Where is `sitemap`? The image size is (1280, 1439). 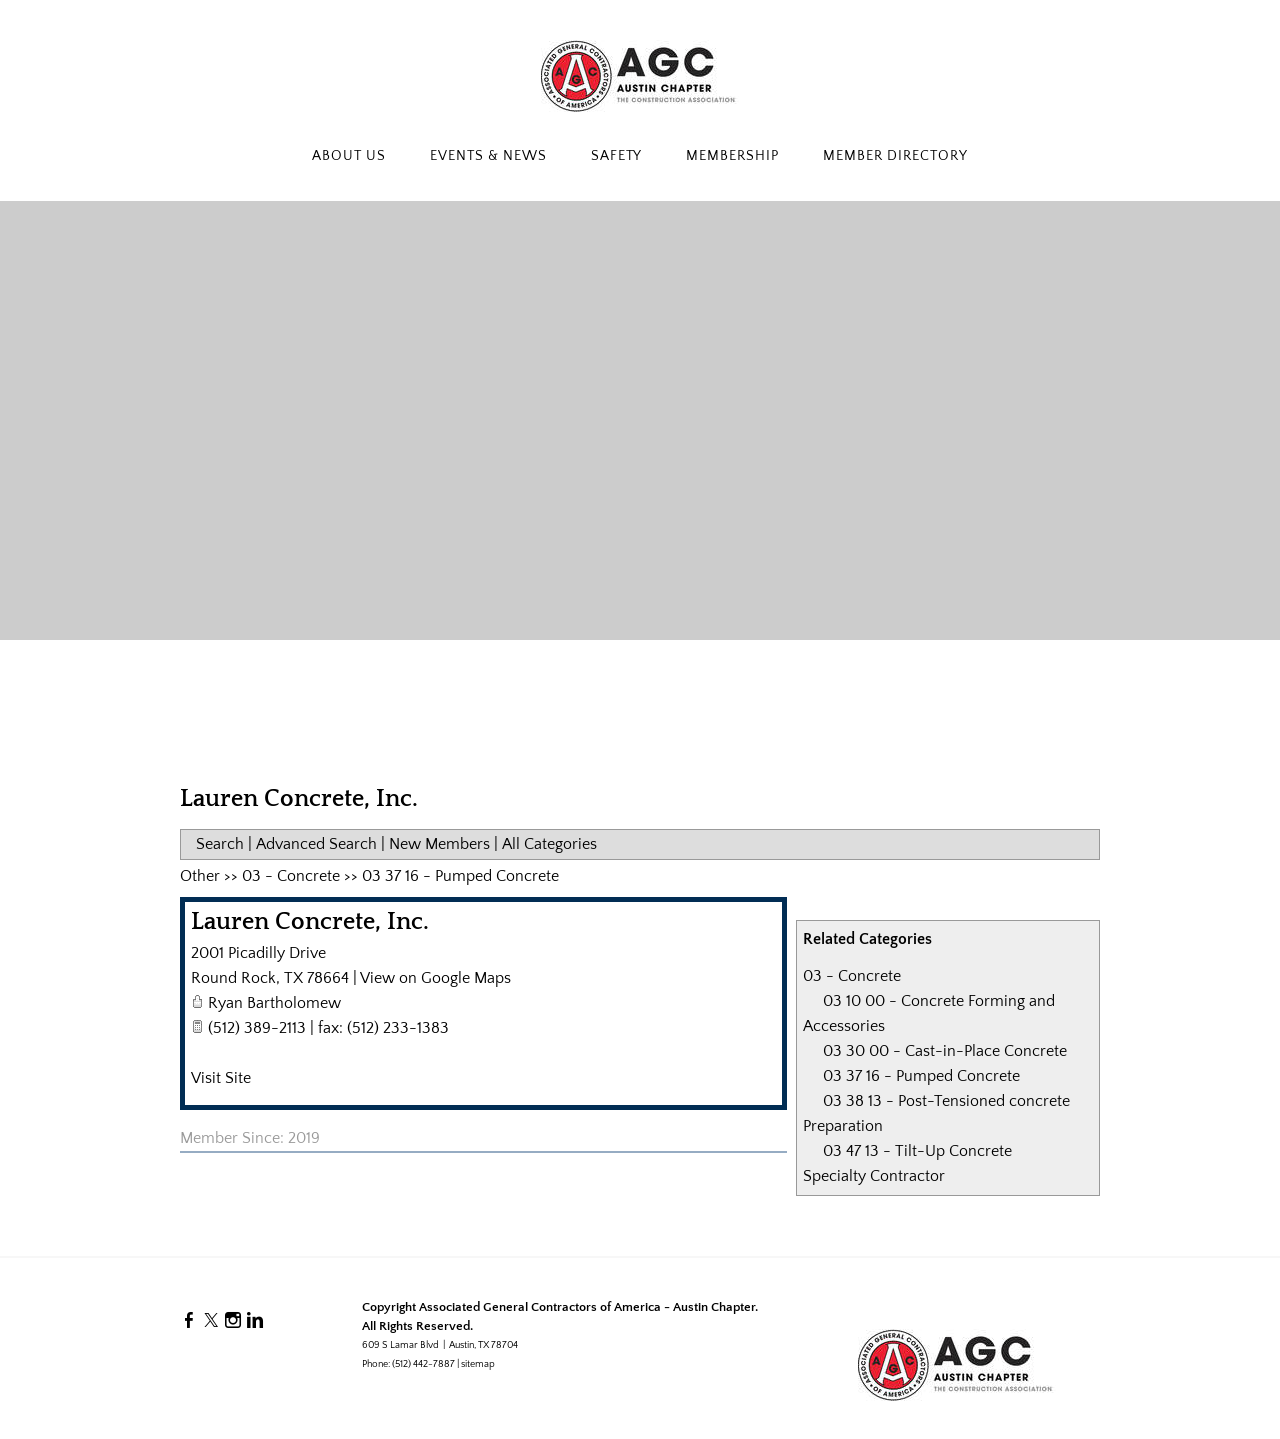 sitemap is located at coordinates (478, 1364).